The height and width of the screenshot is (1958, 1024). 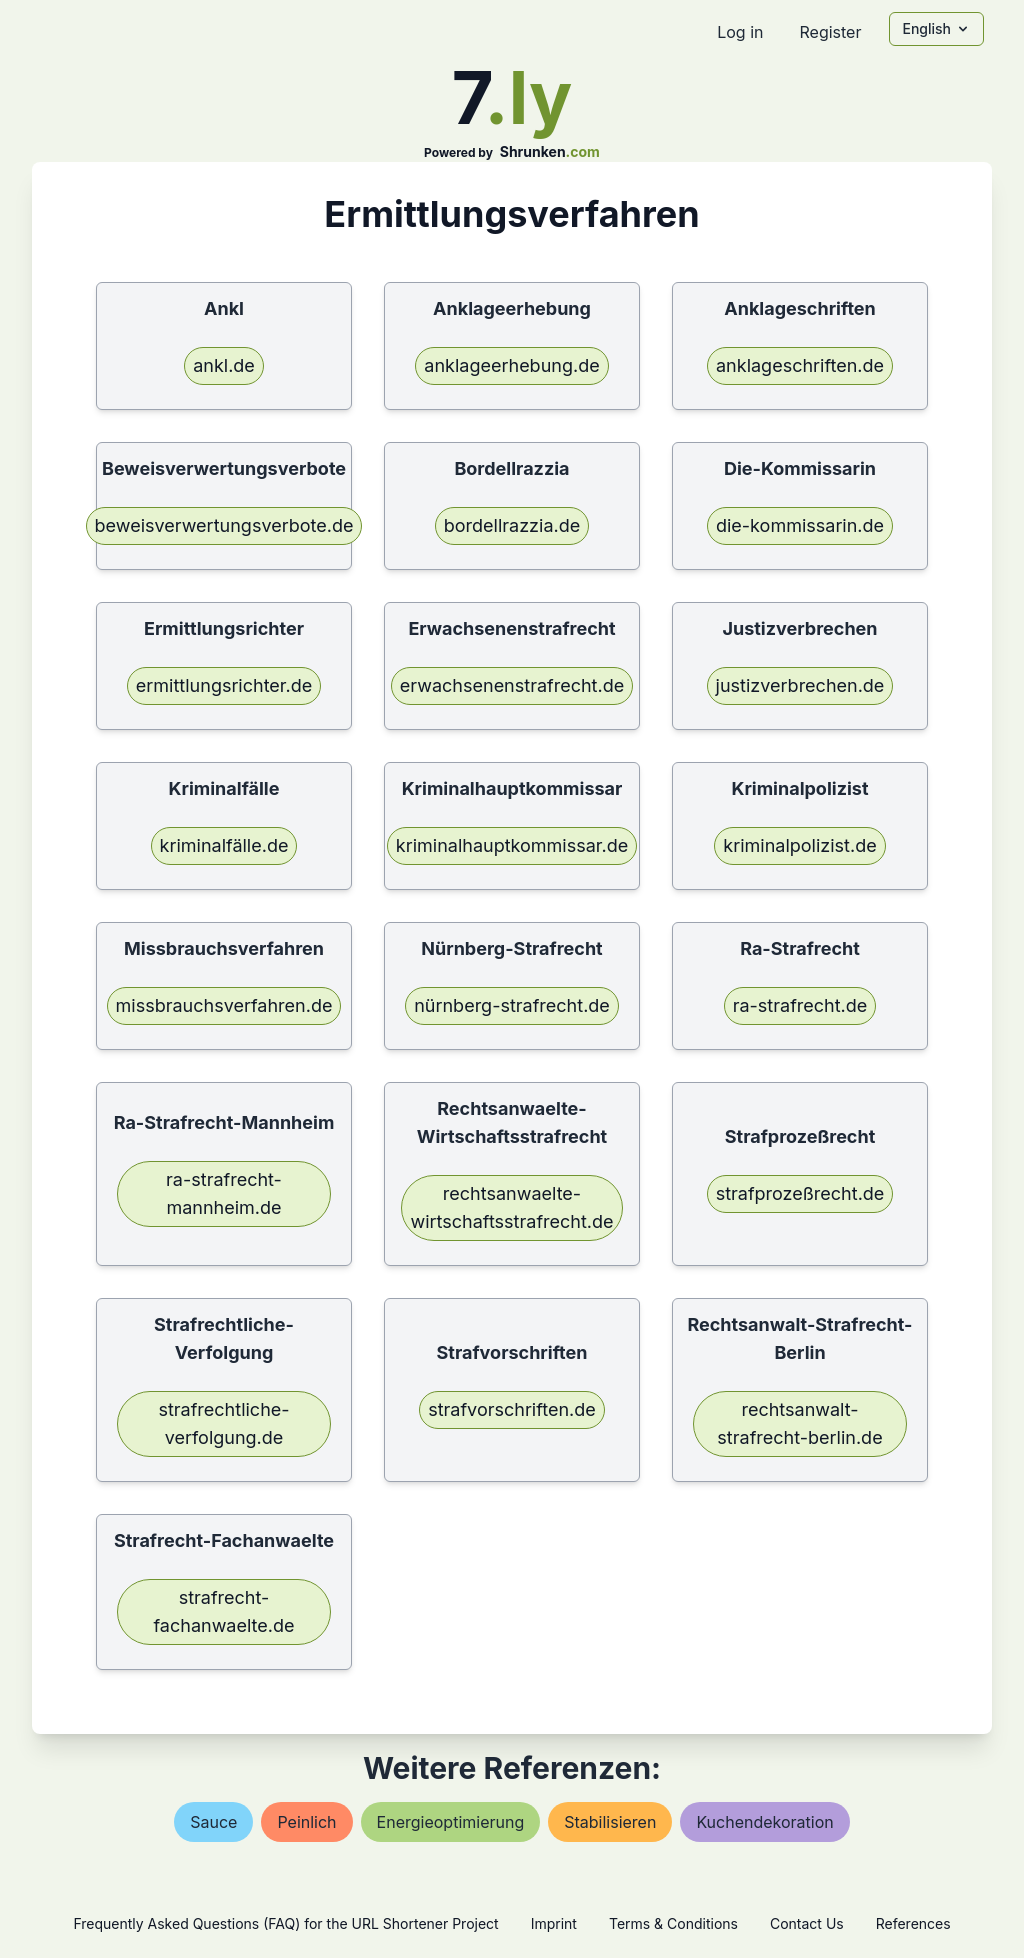 What do you see at coordinates (224, 365) in the screenshot?
I see `ankl.de` at bounding box center [224, 365].